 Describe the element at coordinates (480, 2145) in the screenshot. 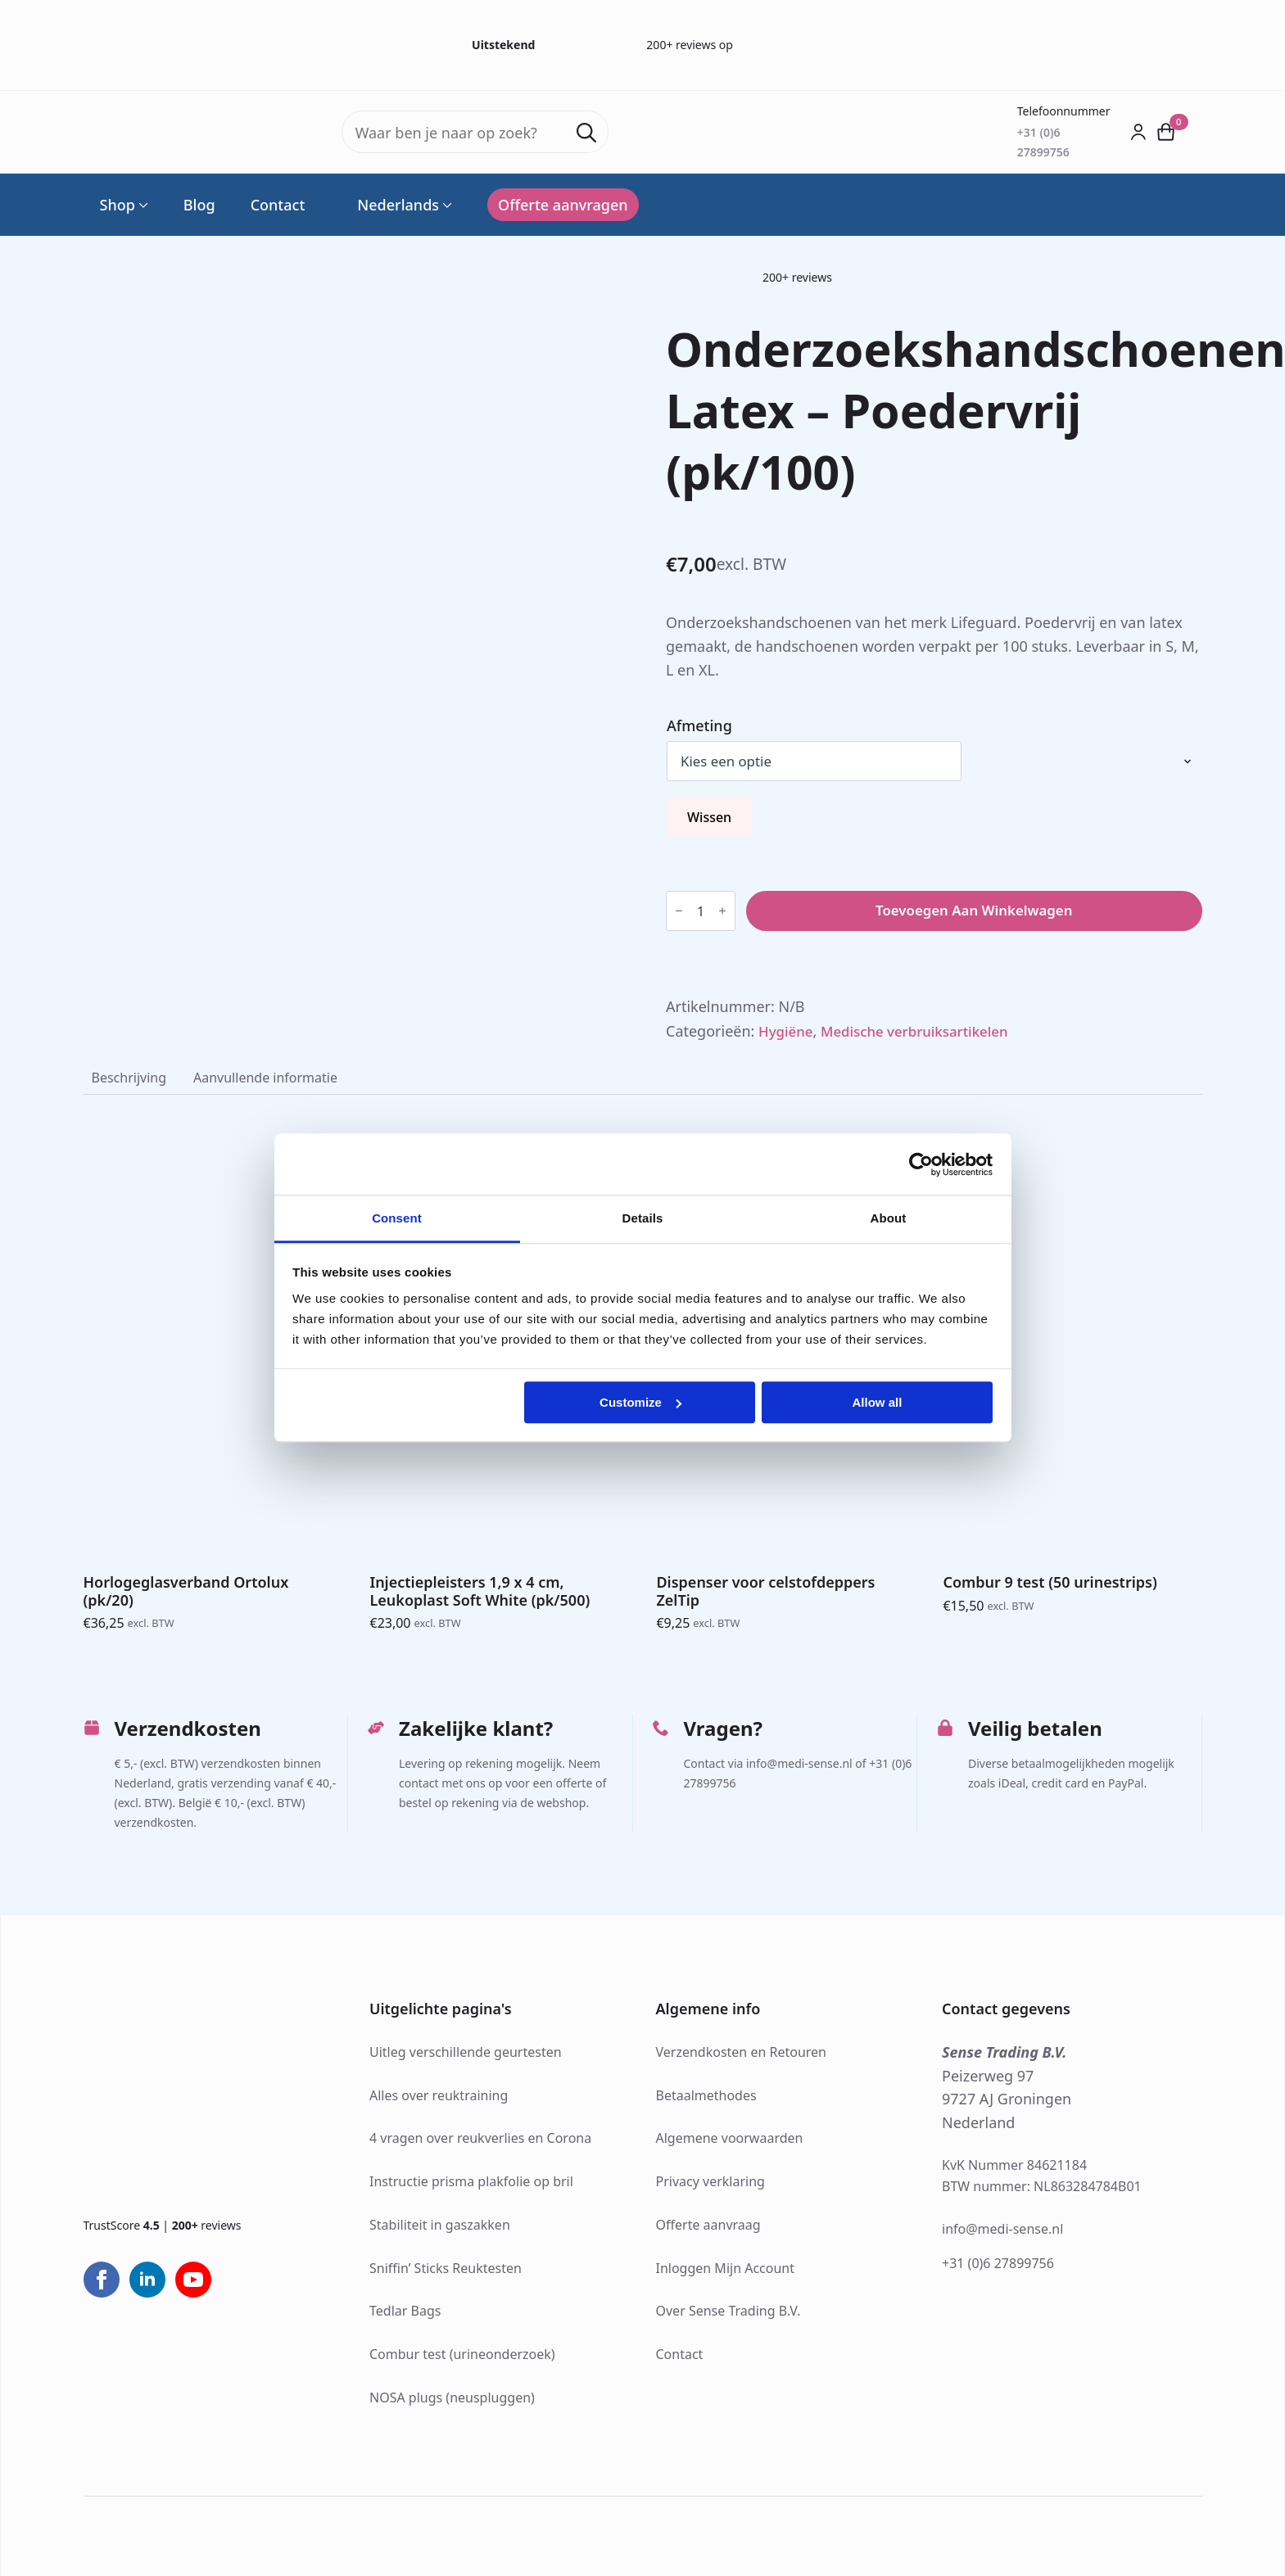

I see `4 vragen over reukverlies en Corona` at that location.